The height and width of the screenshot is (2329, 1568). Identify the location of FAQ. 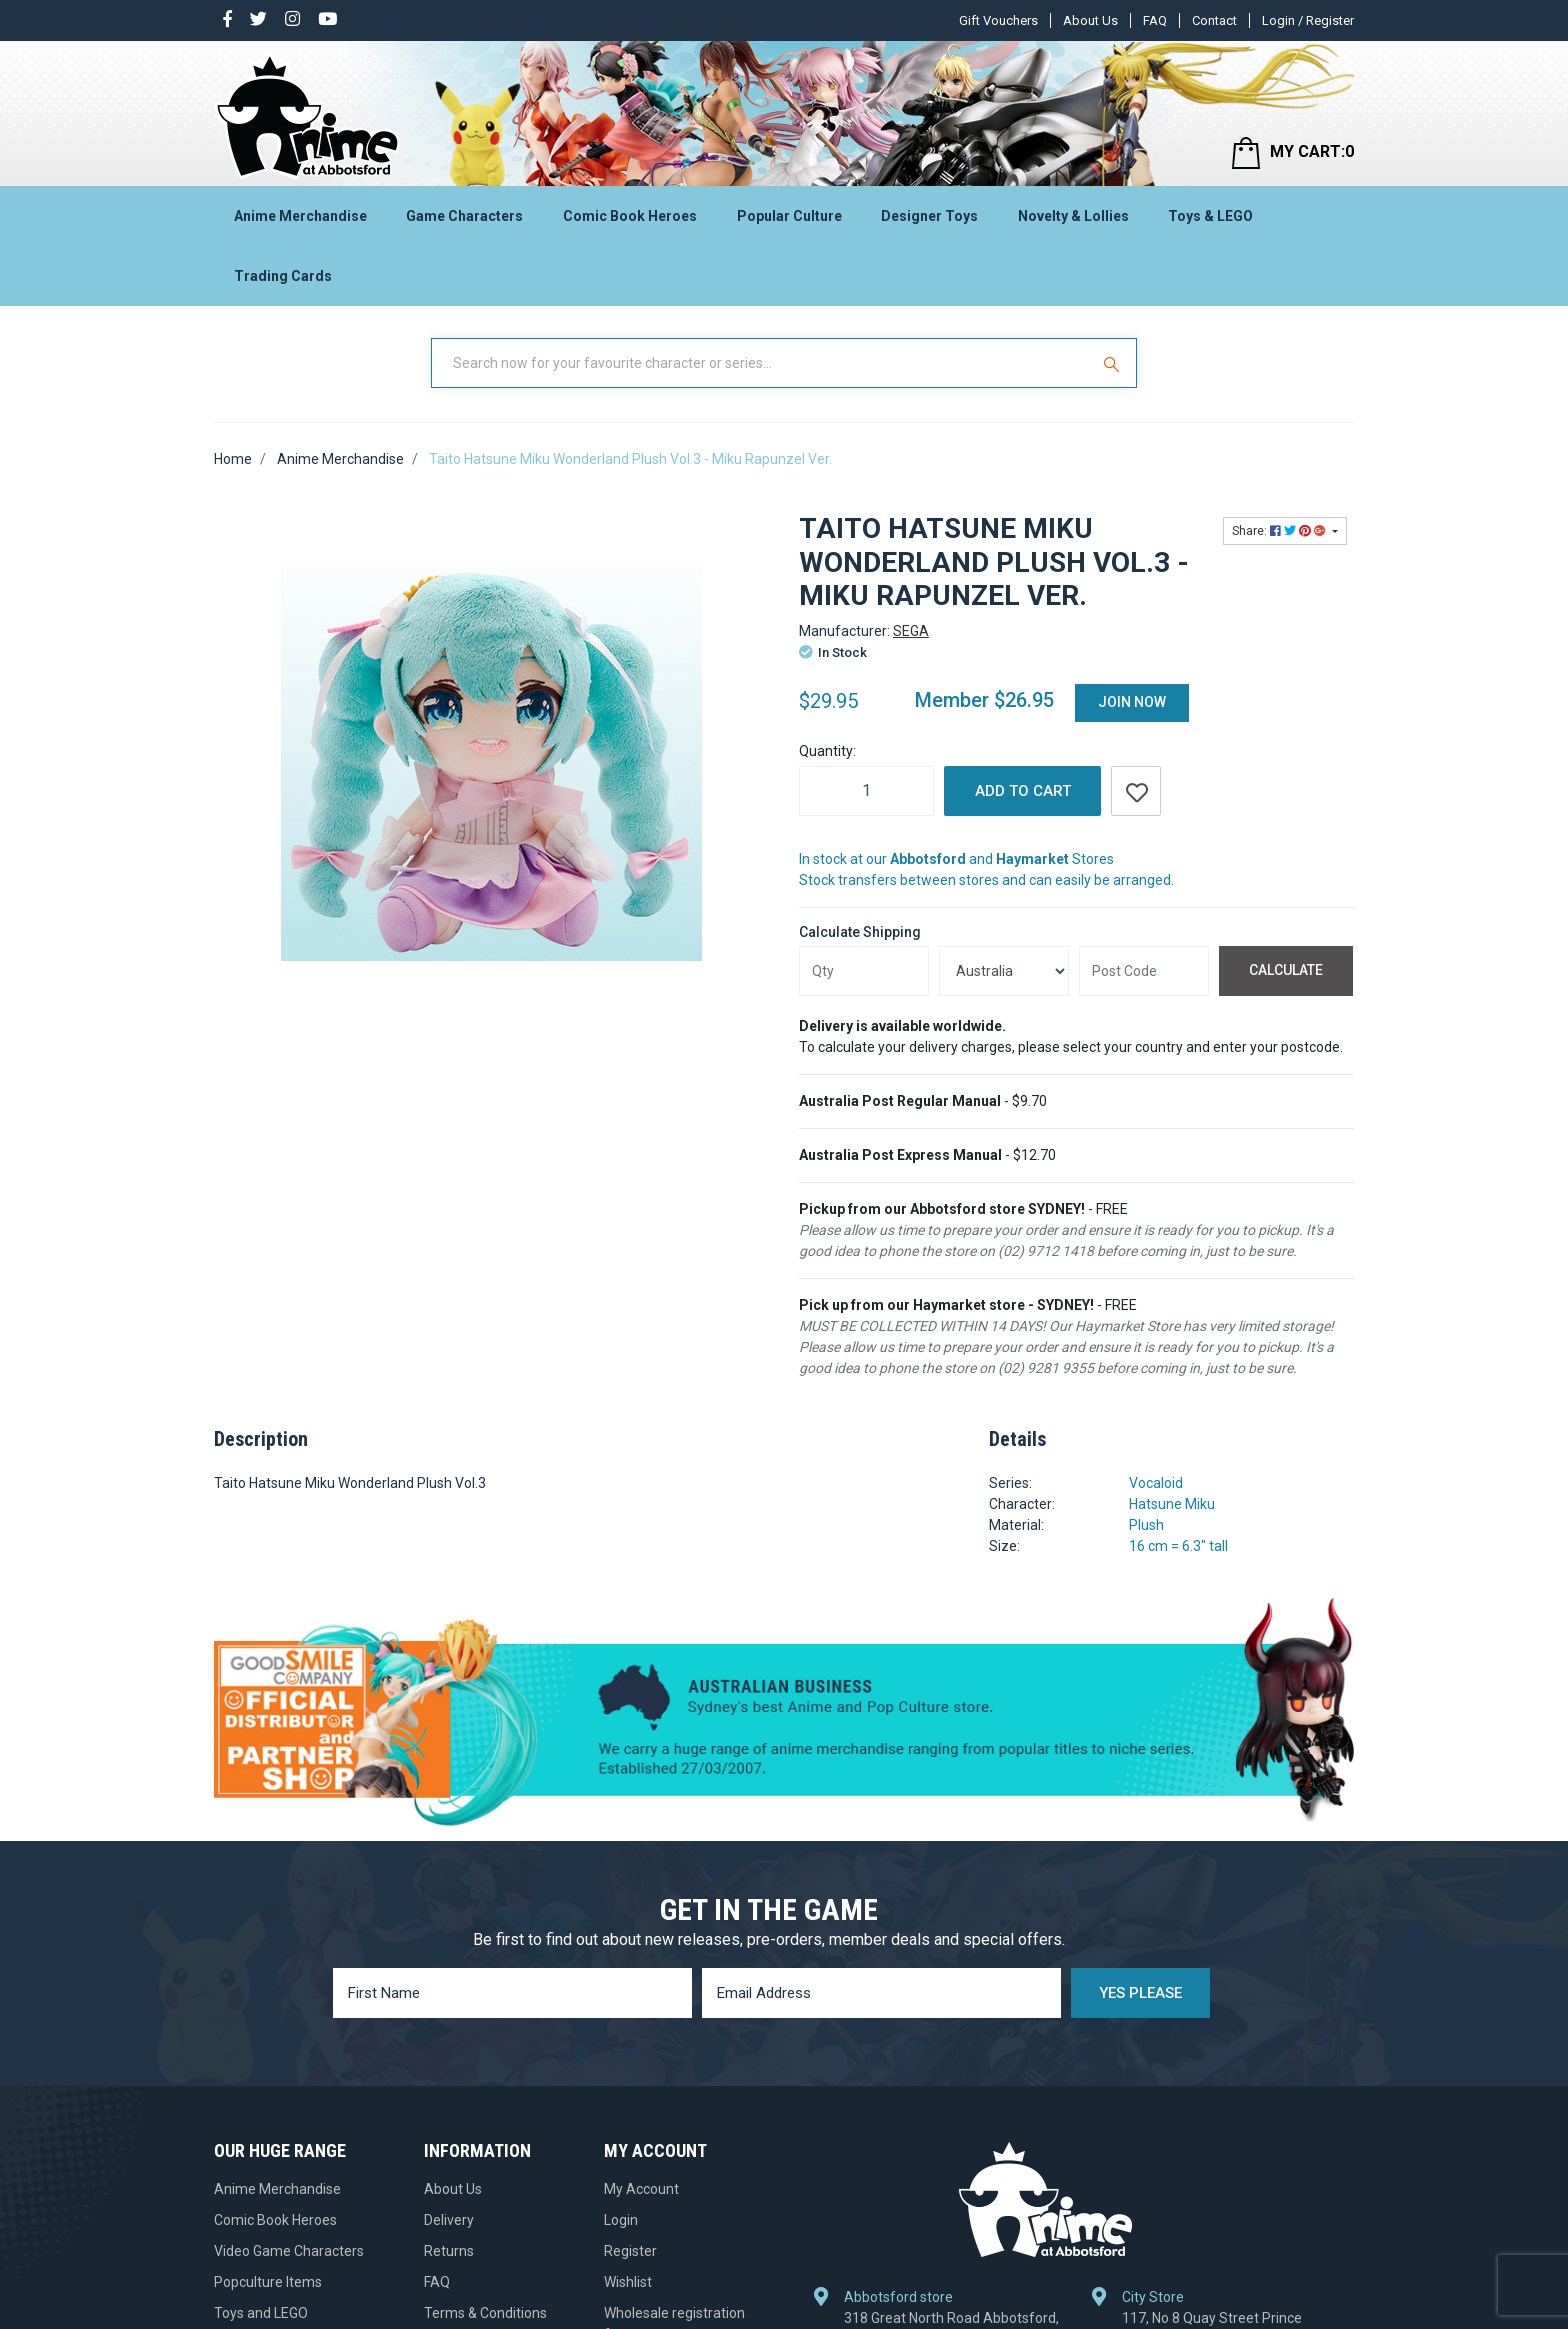
(1155, 20).